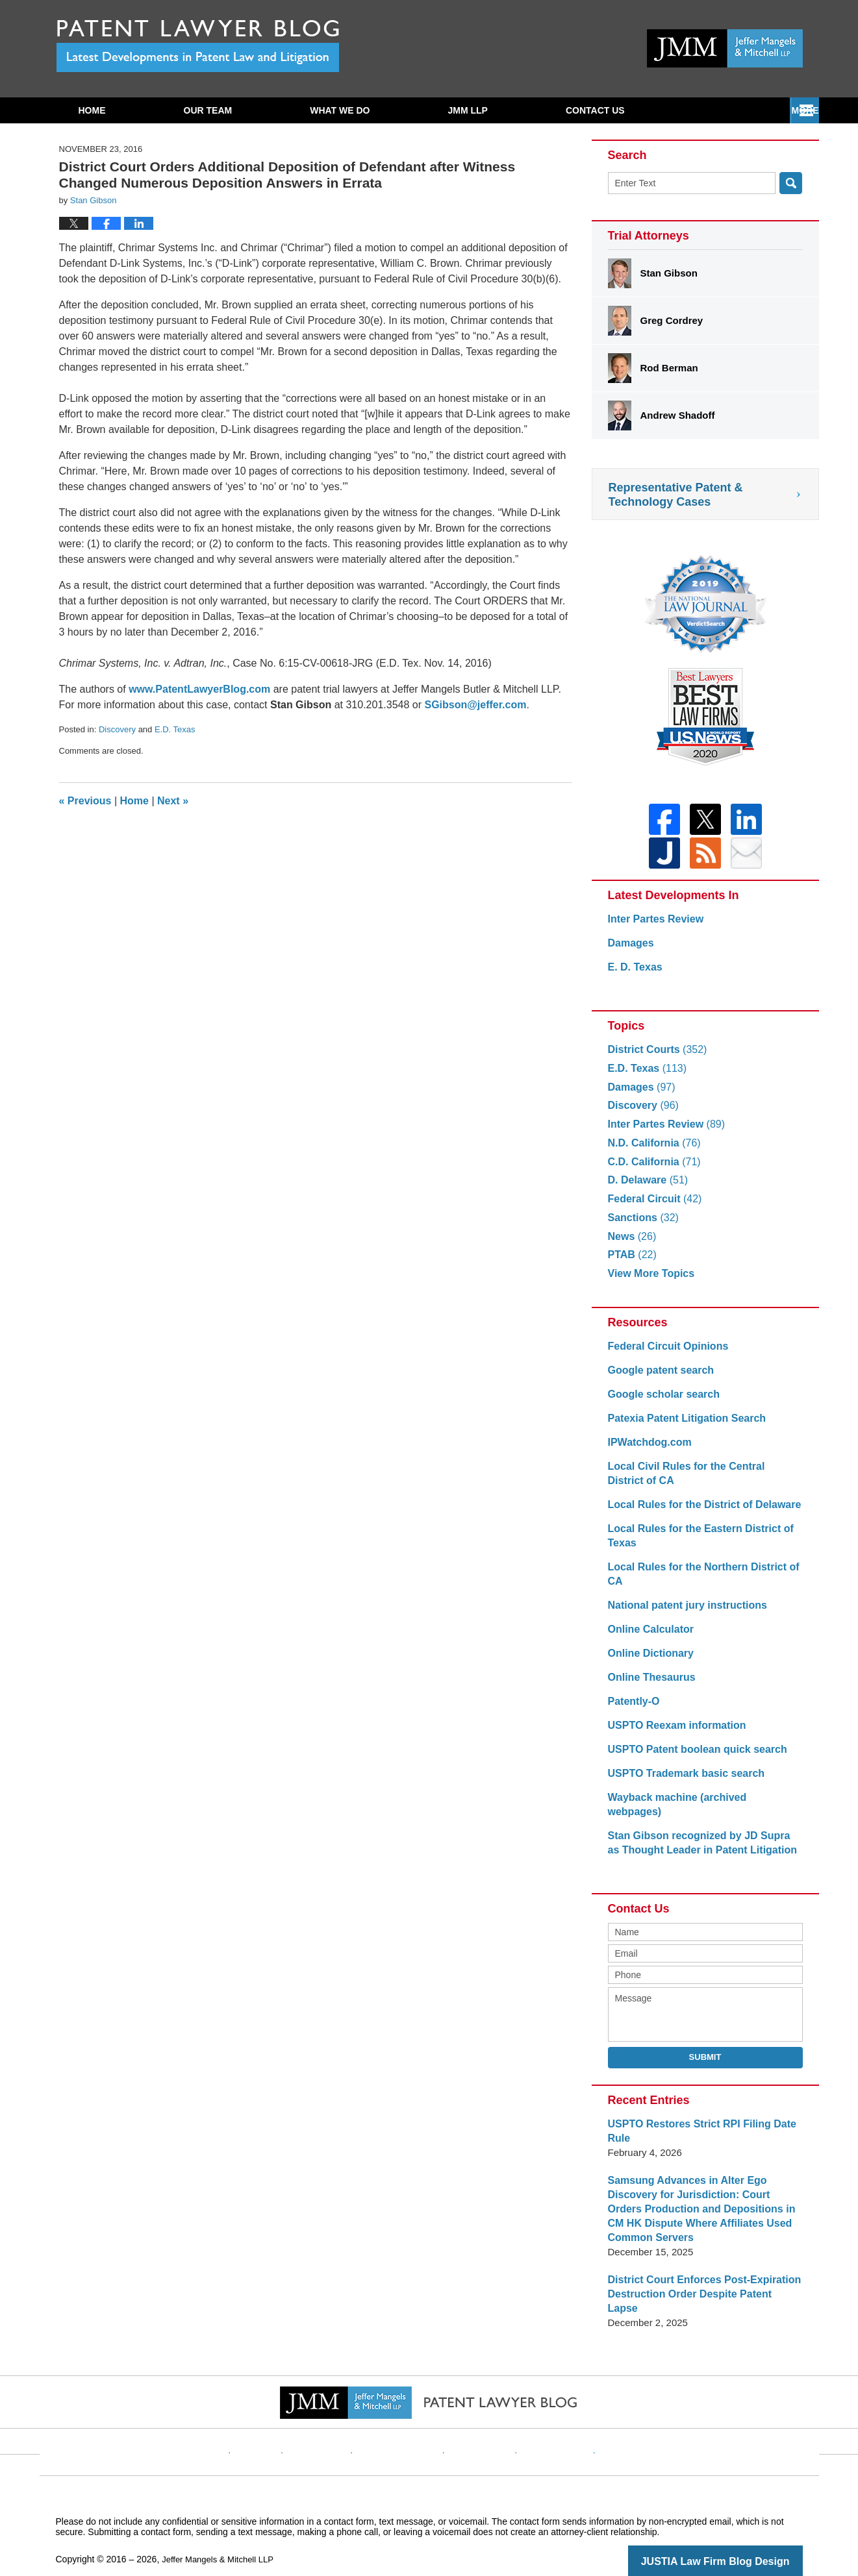 The image size is (858, 2576). Describe the element at coordinates (705, 2050) in the screenshot. I see `Submit` at that location.